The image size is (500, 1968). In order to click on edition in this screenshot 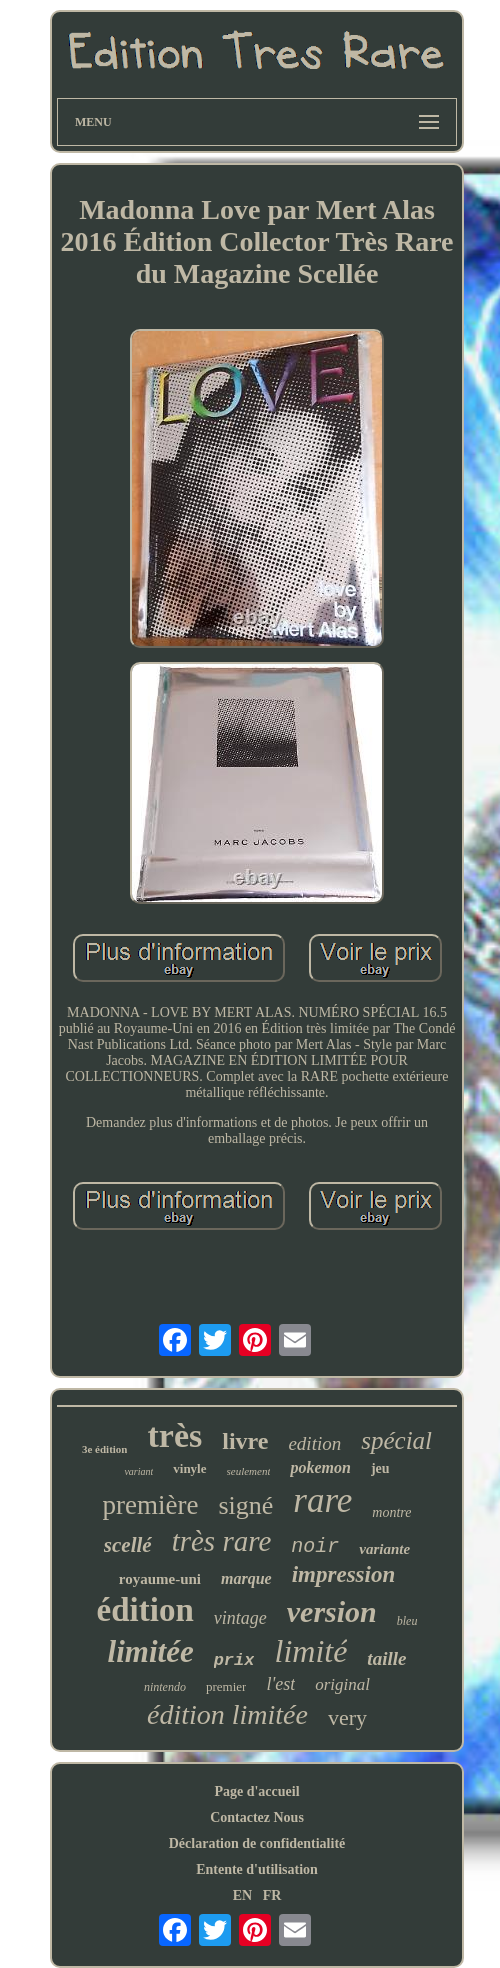, I will do `click(314, 1443)`.